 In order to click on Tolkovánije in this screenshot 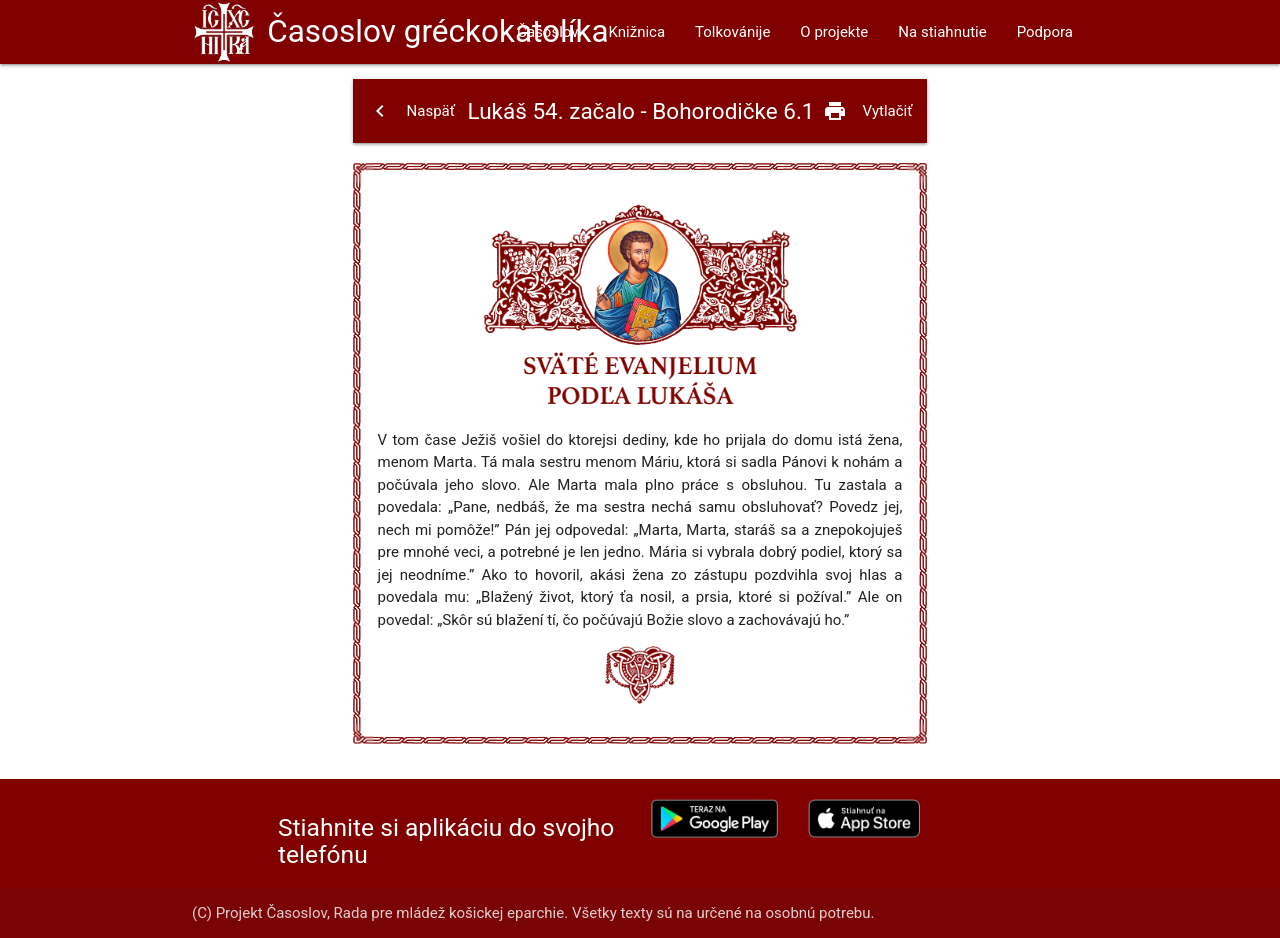, I will do `click(732, 32)`.